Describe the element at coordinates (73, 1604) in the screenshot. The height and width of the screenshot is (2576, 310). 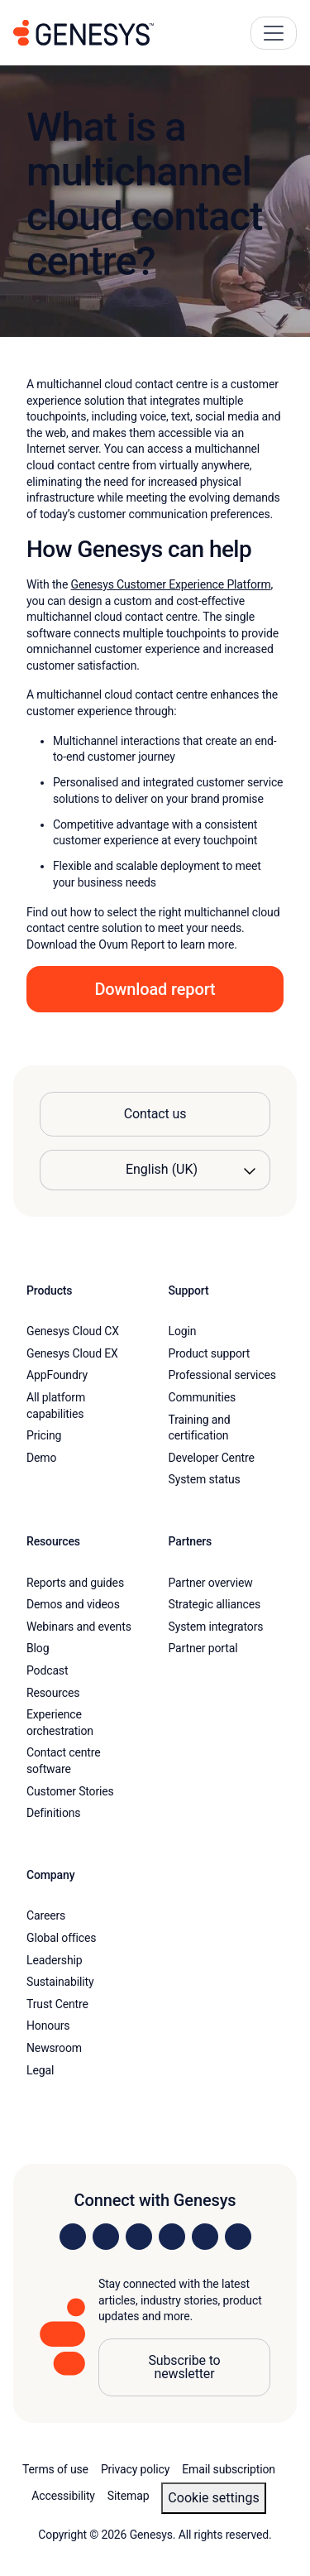
I see `Demos and videos` at that location.